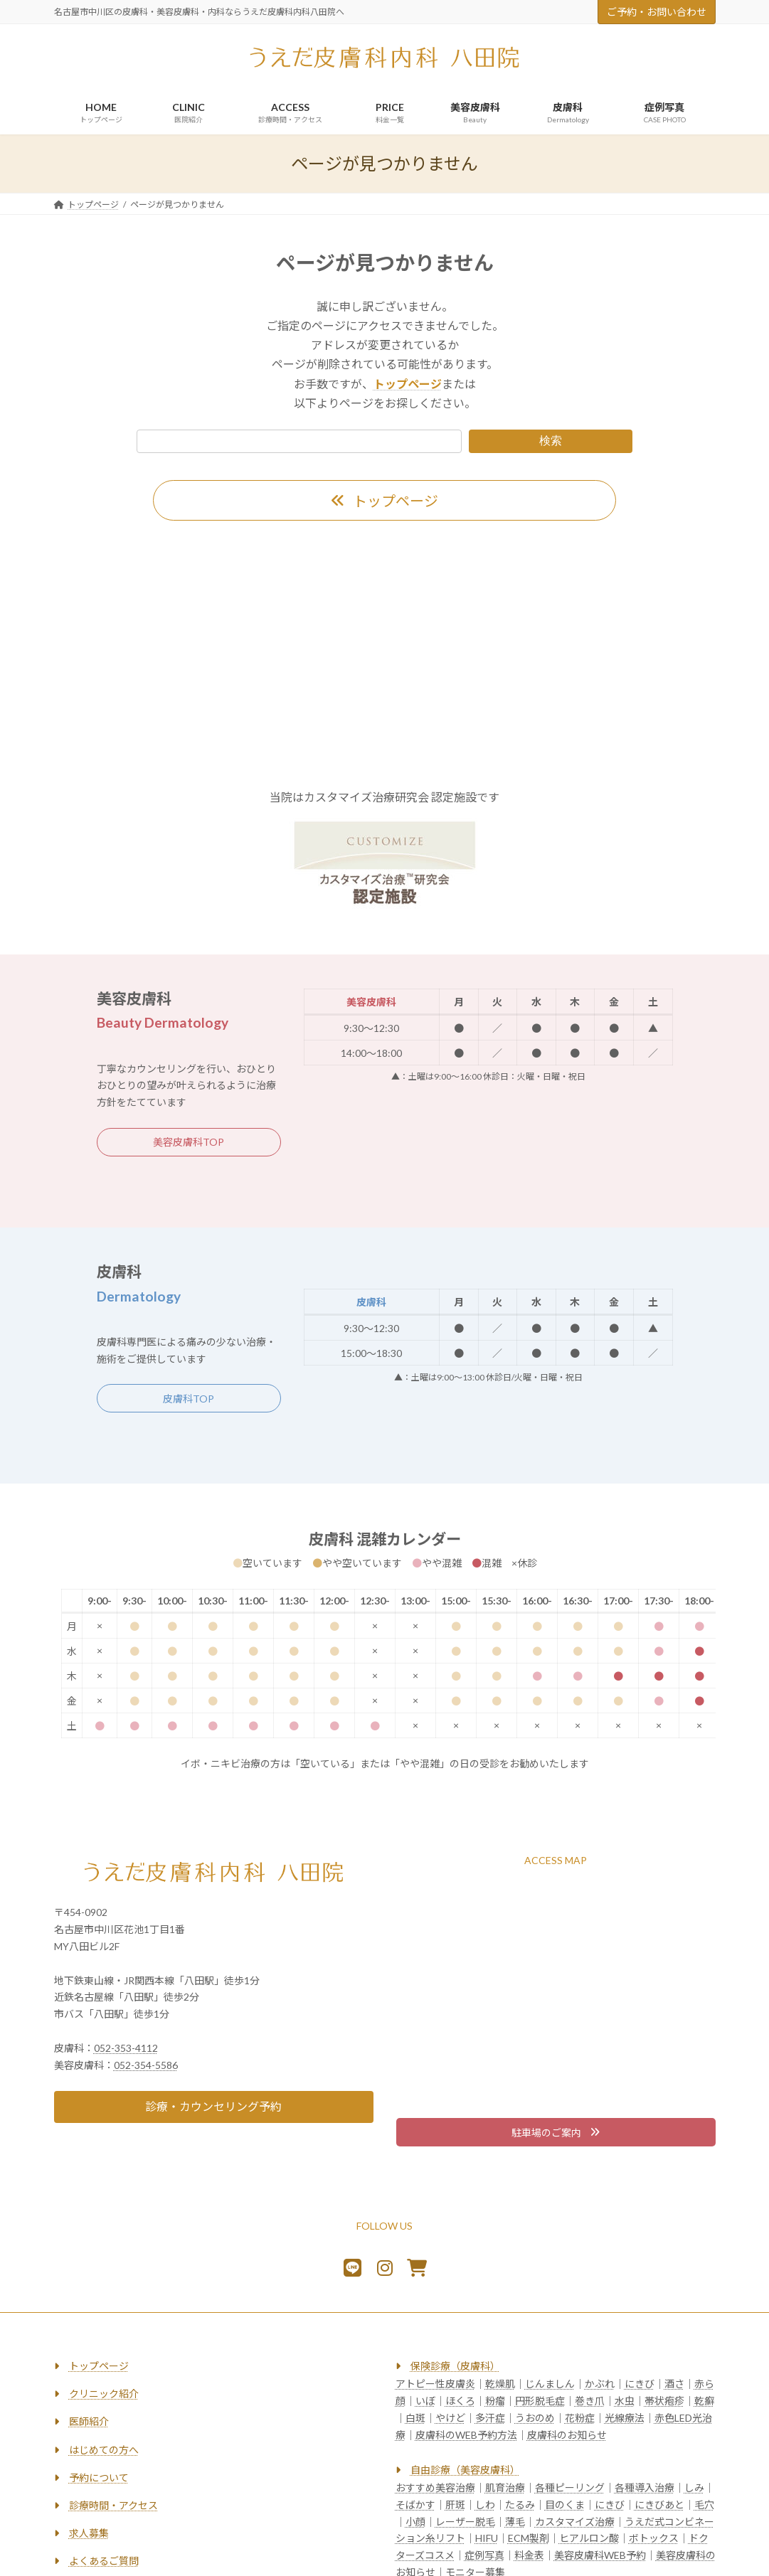  What do you see at coordinates (567, 2435) in the screenshot?
I see `皮膚科のお知らせ` at bounding box center [567, 2435].